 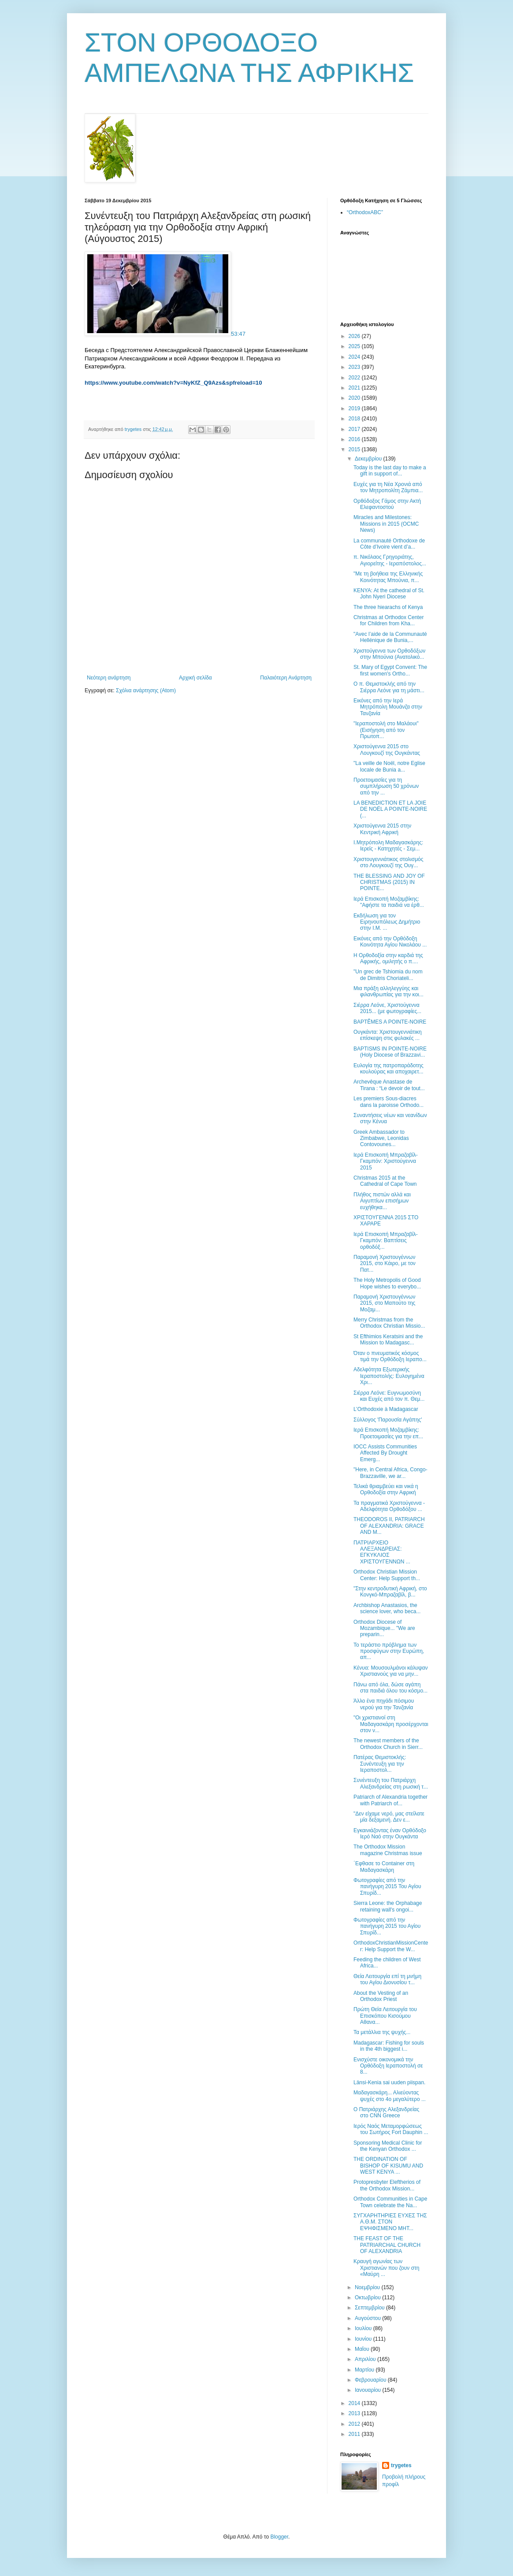 What do you see at coordinates (387, 2146) in the screenshot?
I see `Sponsoring Medical Clinic for the Kenyan Orthodox ...` at bounding box center [387, 2146].